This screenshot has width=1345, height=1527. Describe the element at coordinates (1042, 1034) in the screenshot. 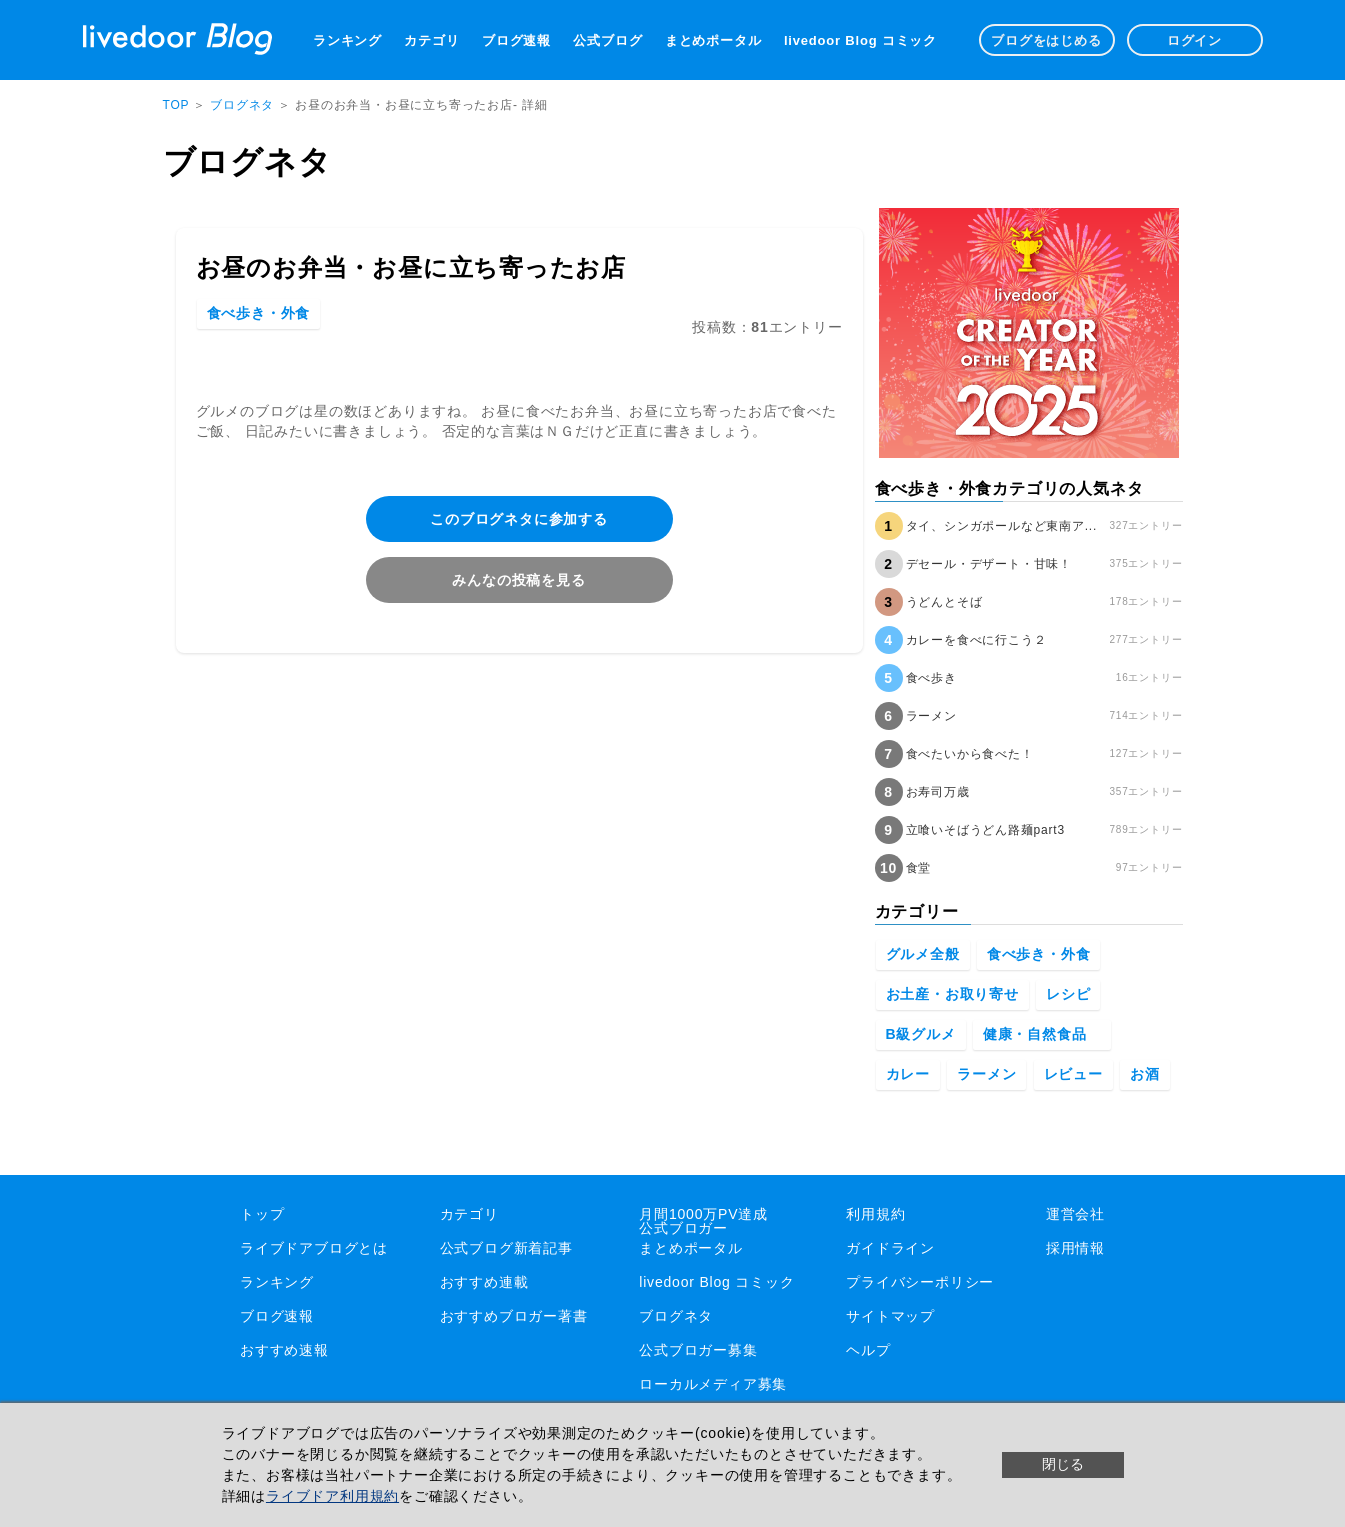

I see `健康・自然食品` at that location.